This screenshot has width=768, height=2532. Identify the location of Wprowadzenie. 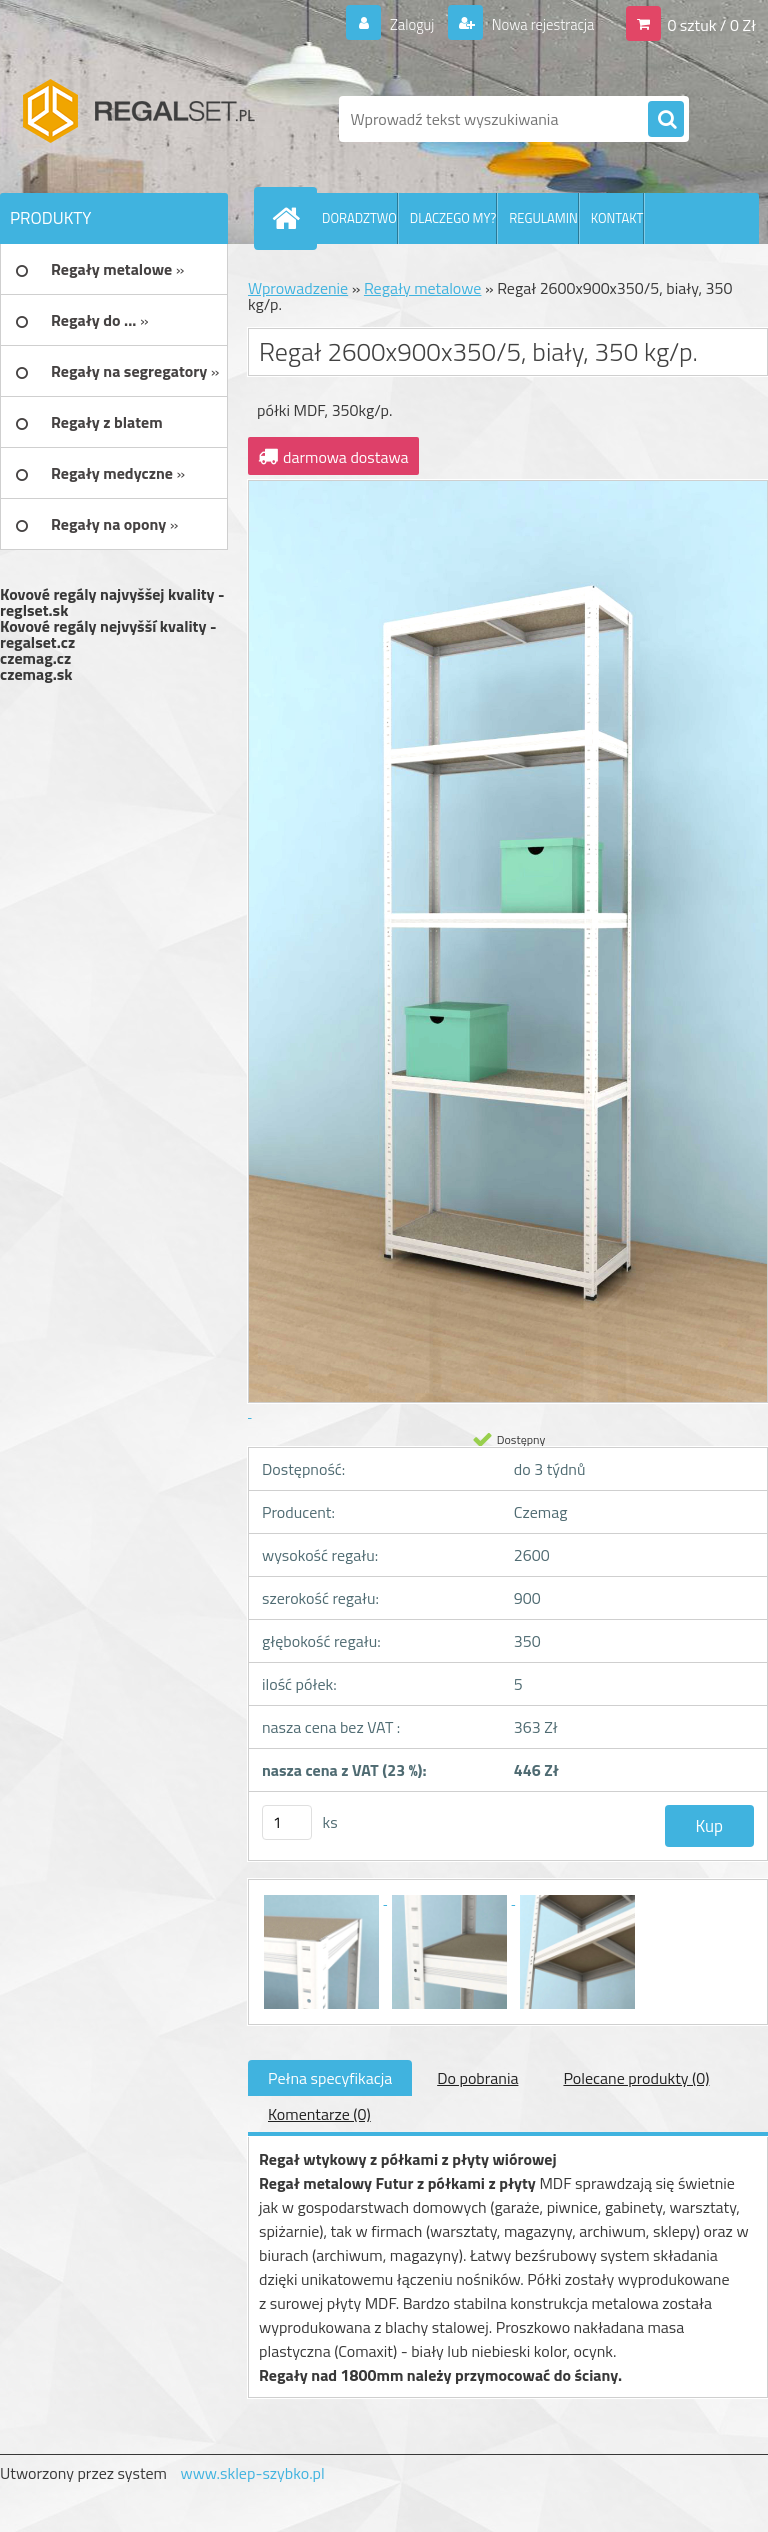
(298, 288).